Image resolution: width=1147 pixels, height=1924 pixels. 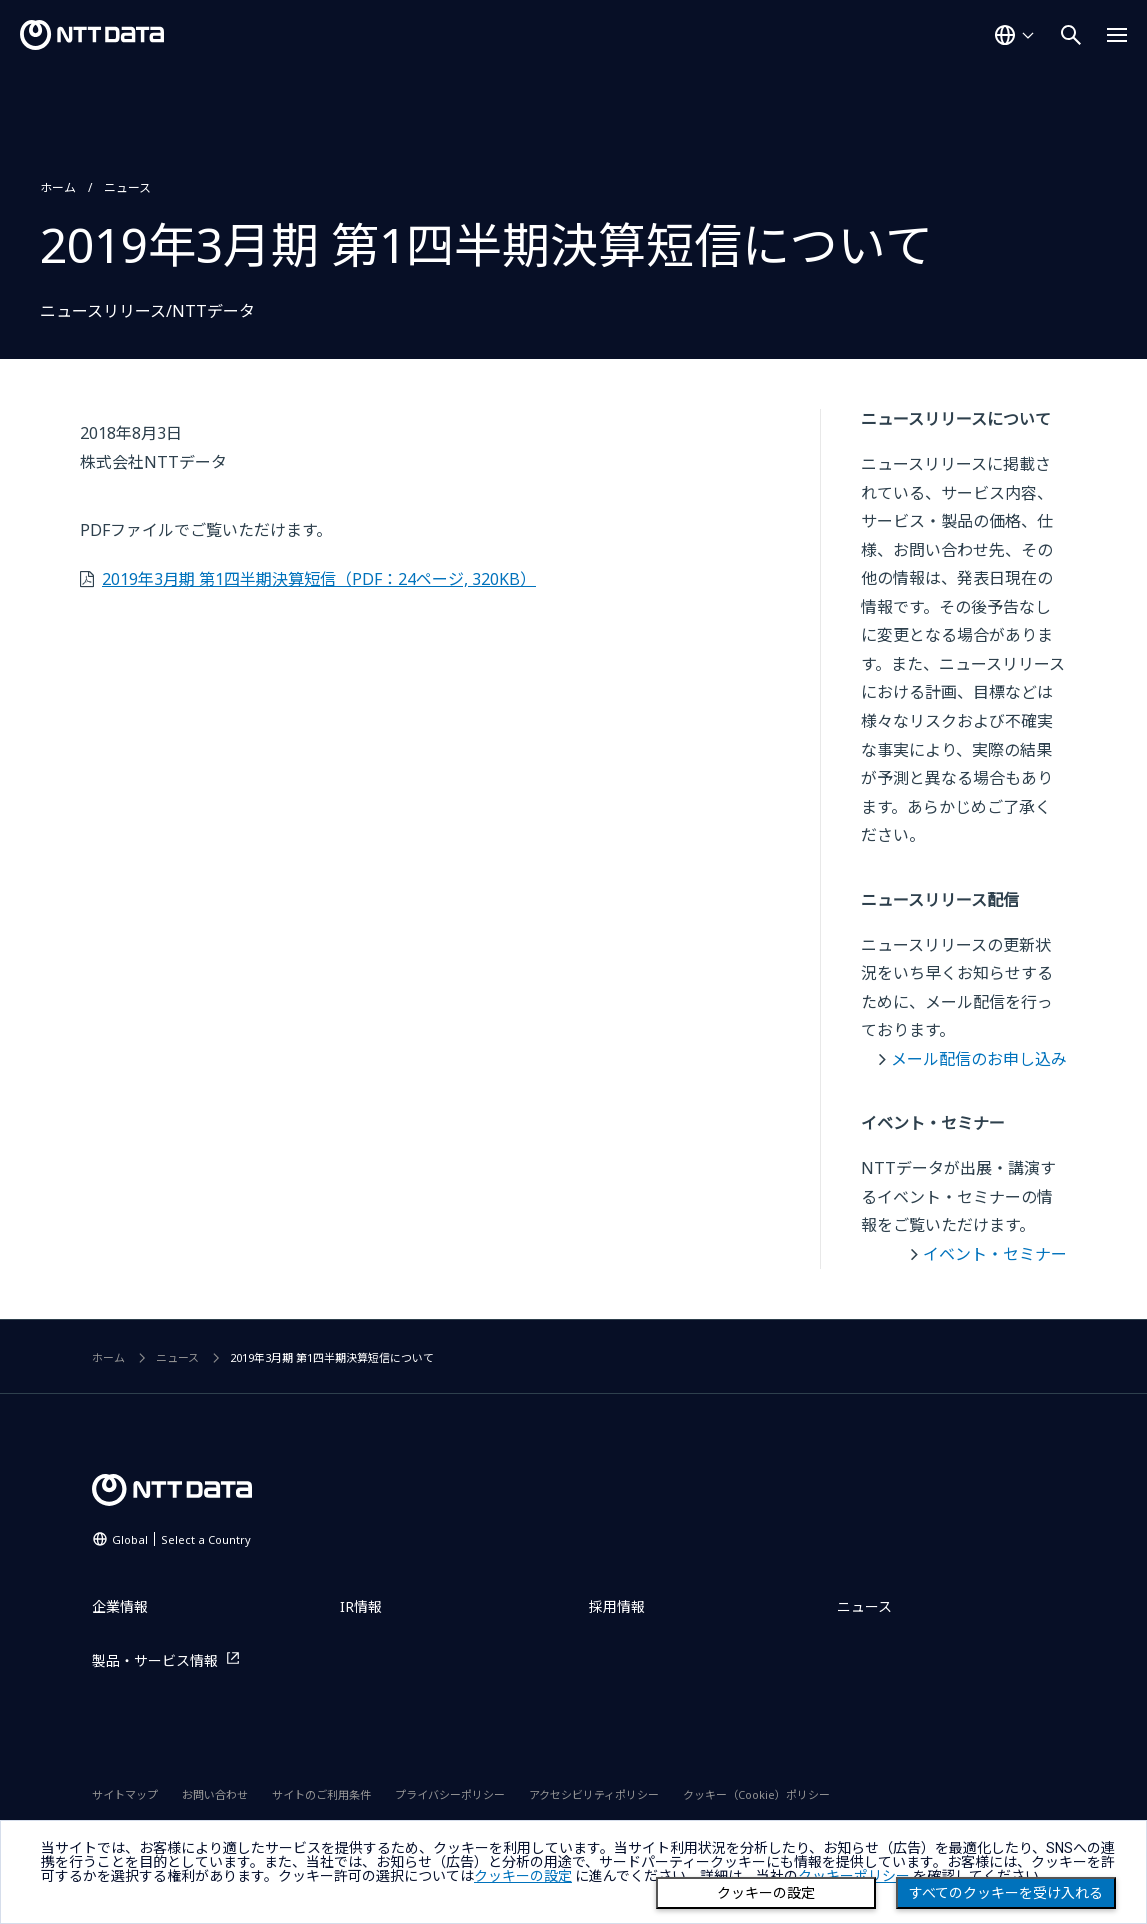 I want to click on ホーム, so click(x=58, y=187).